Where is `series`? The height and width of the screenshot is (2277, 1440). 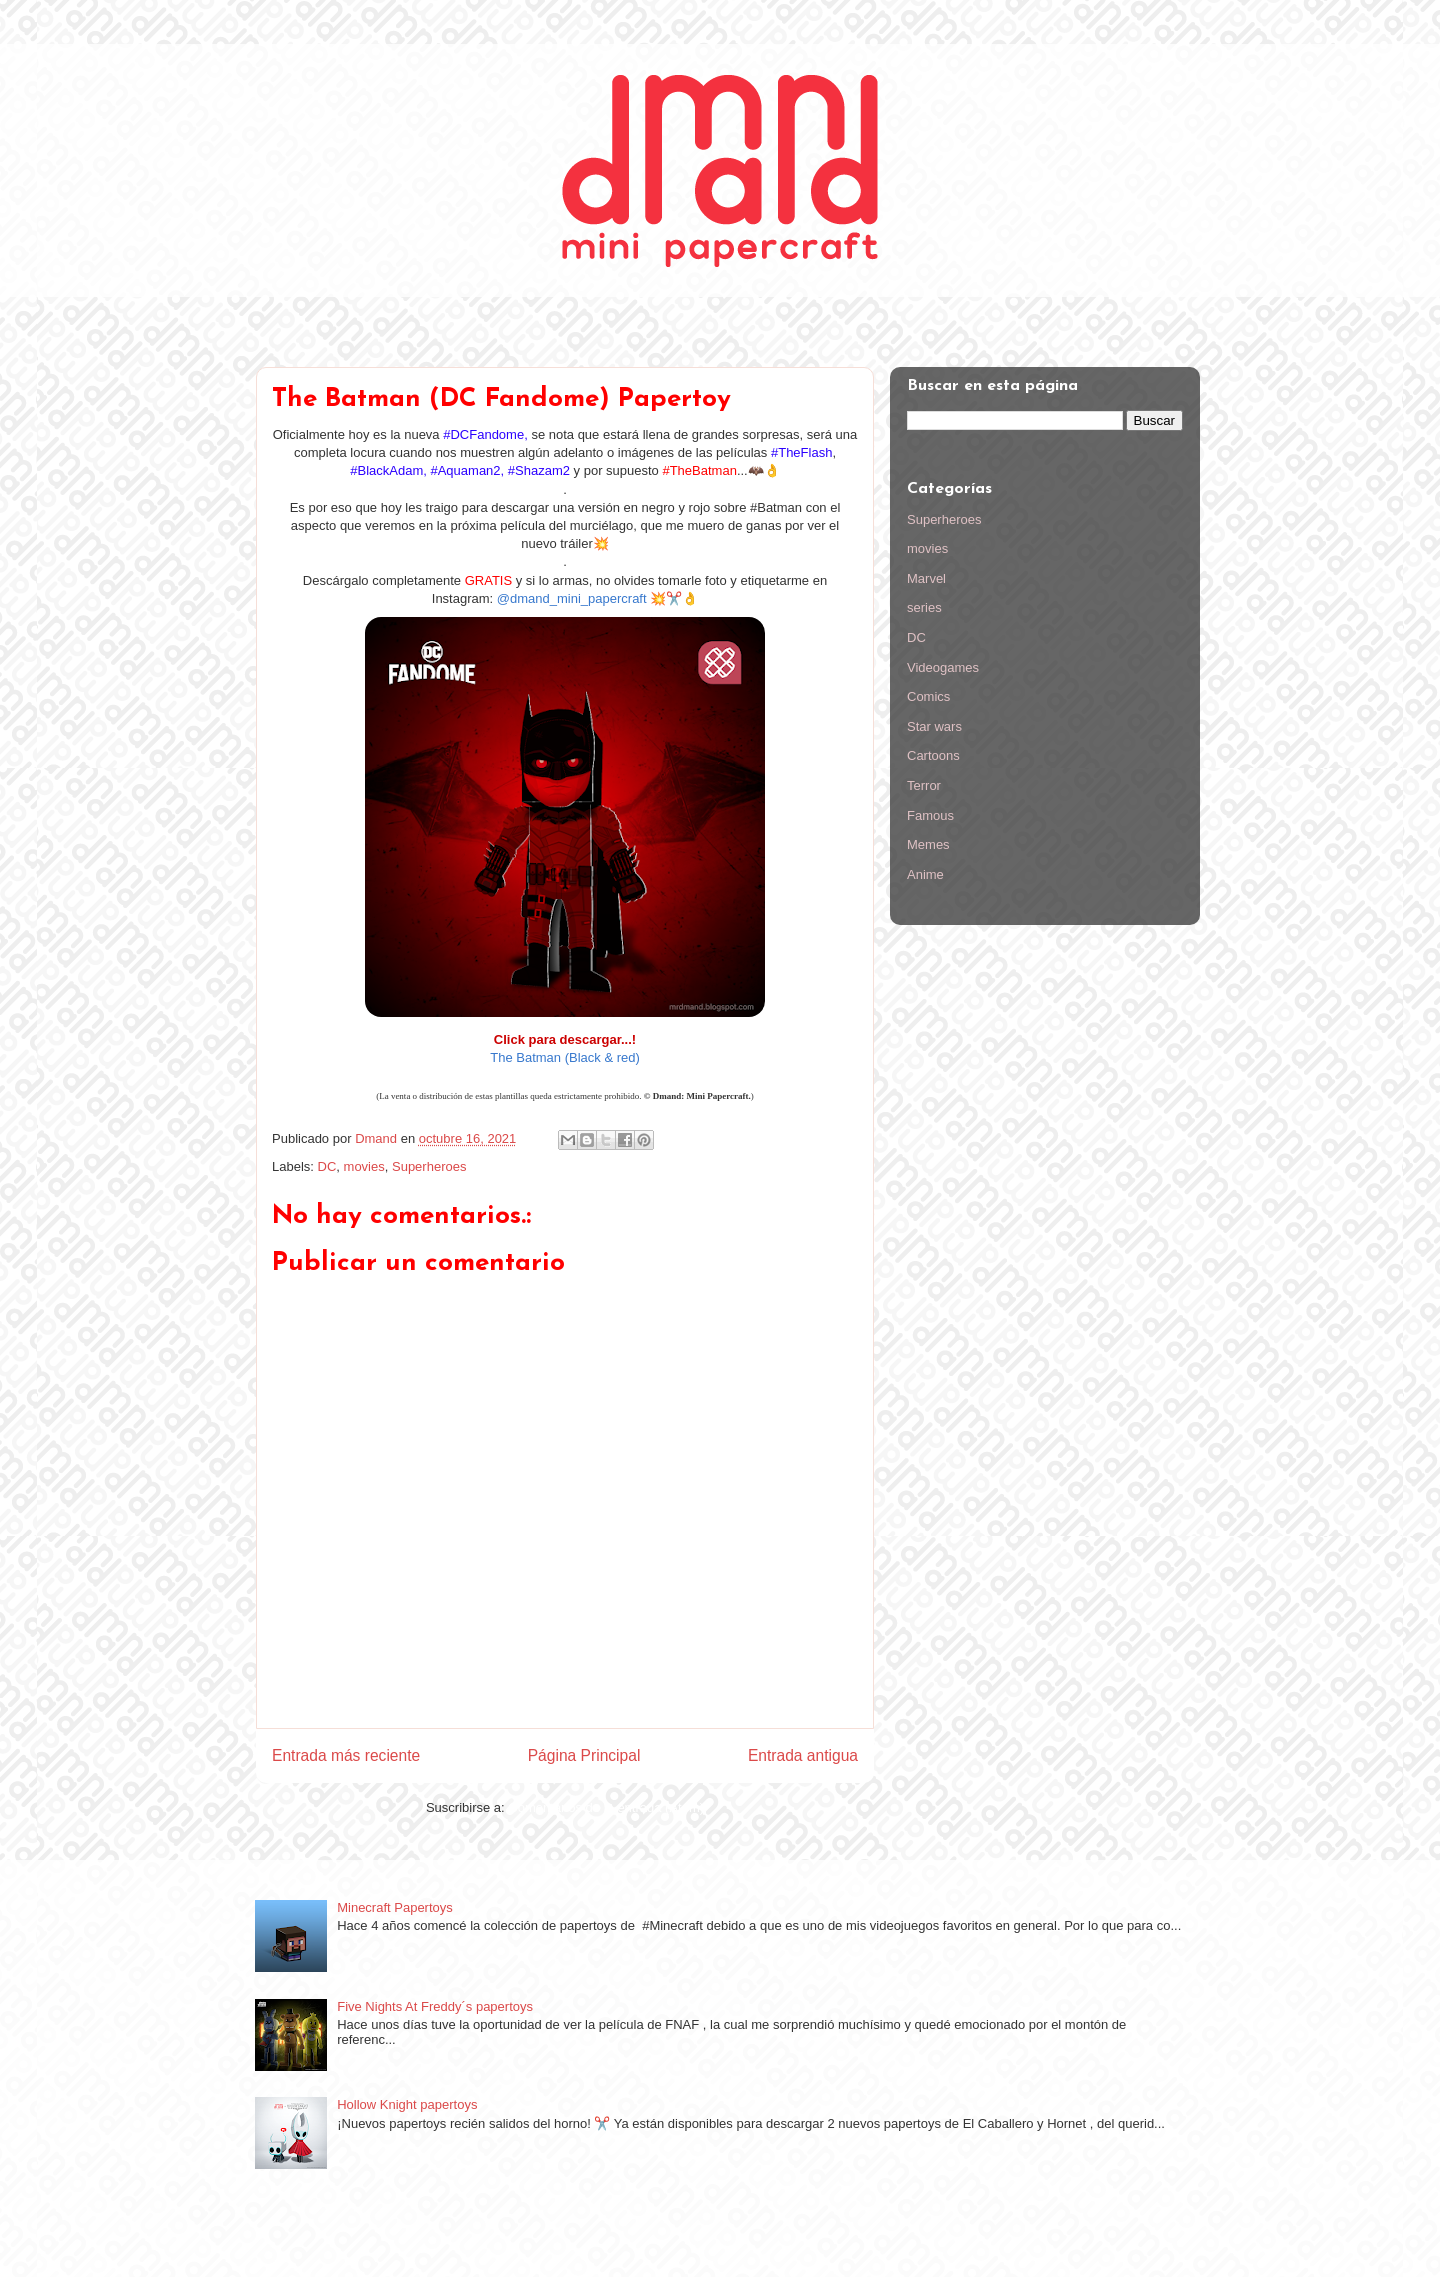 series is located at coordinates (924, 607).